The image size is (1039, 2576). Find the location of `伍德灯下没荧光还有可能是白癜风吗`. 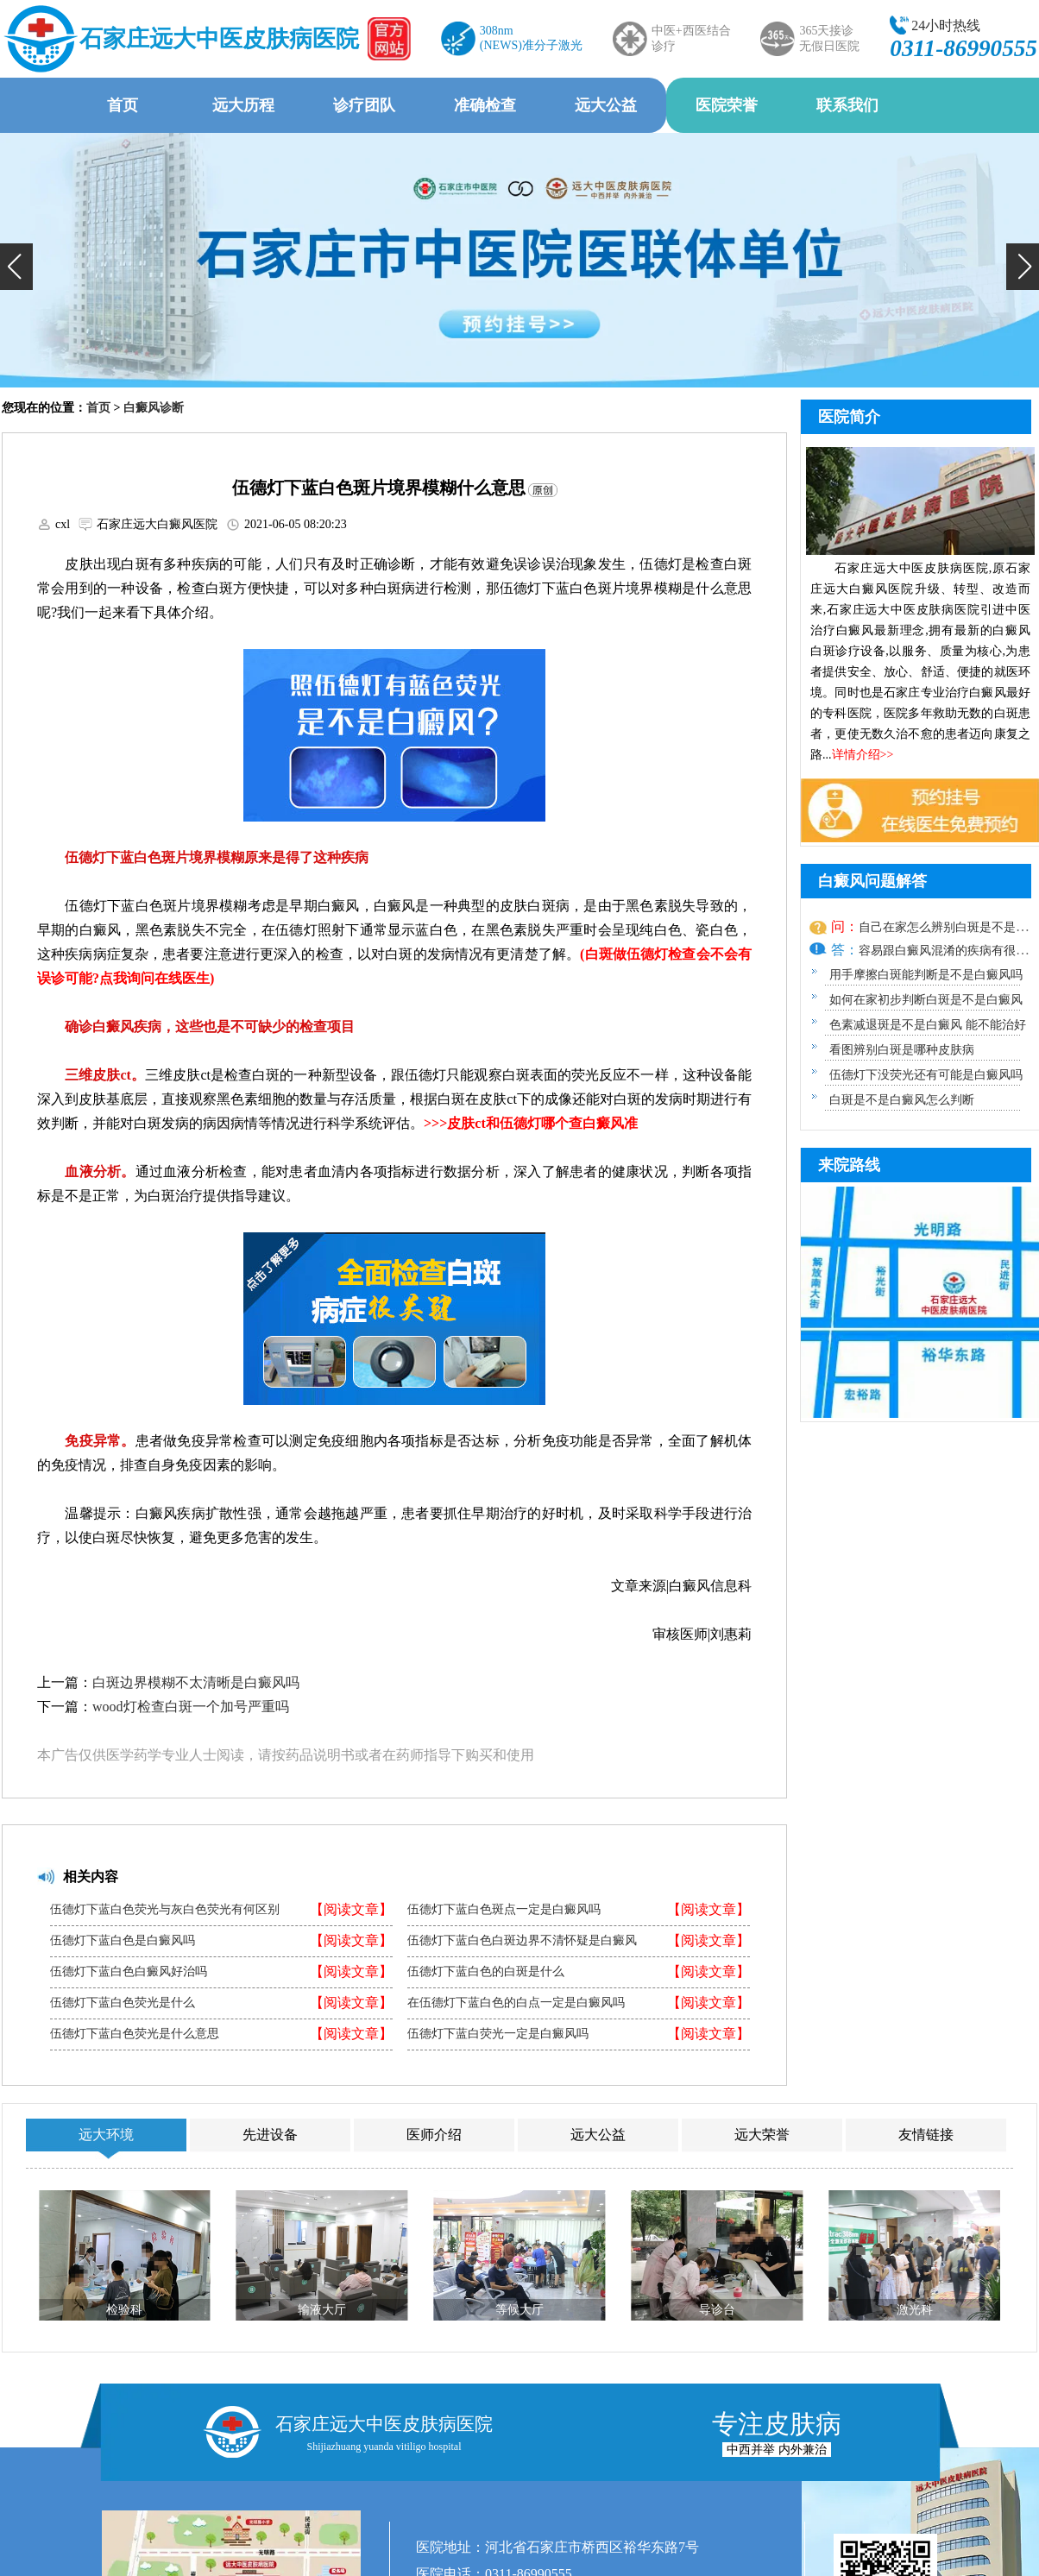

伍德灯下没荧光还有可能是白癜风吗 is located at coordinates (926, 1074).